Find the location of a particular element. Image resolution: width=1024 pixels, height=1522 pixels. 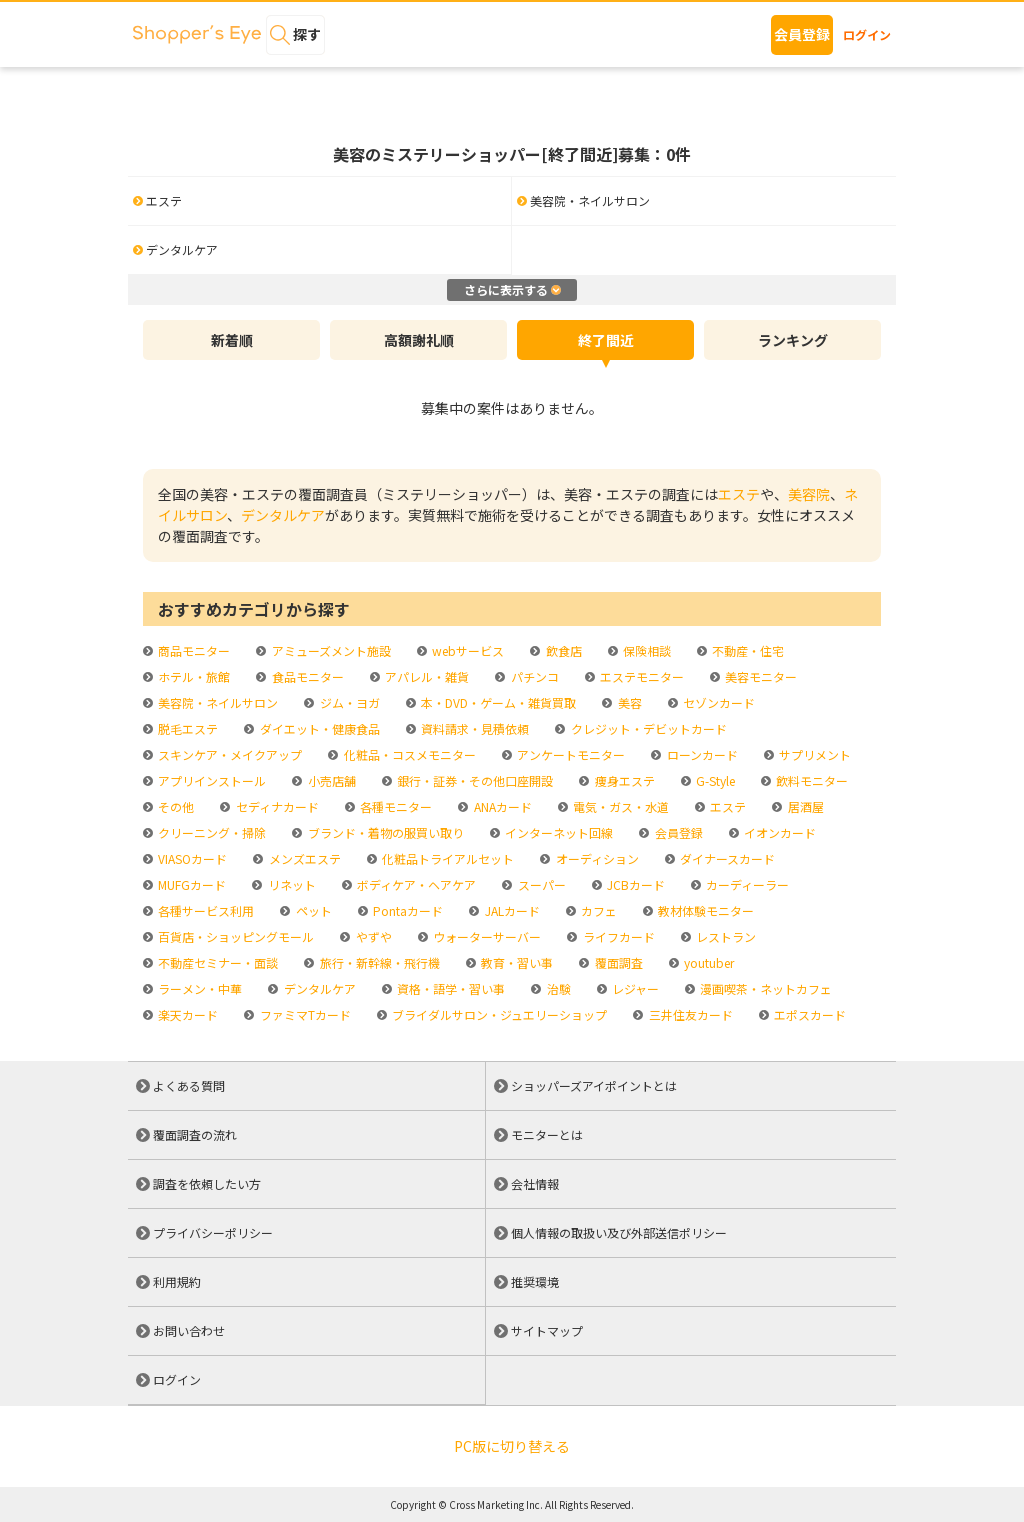

治験 is located at coordinates (557, 988).